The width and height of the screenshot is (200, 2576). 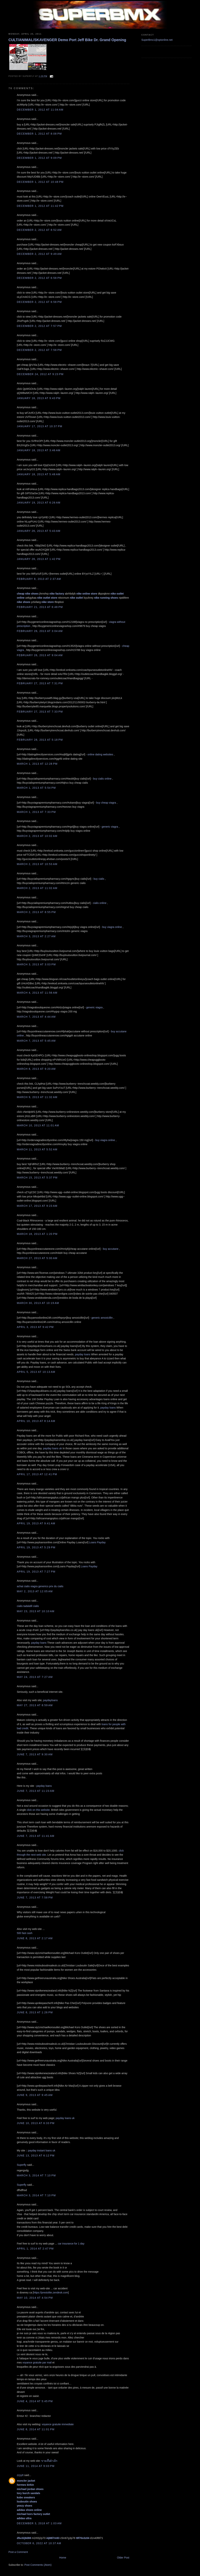 What do you see at coordinates (39, 253) in the screenshot?
I see `December 2, 2012 at 9:49 AM` at bounding box center [39, 253].